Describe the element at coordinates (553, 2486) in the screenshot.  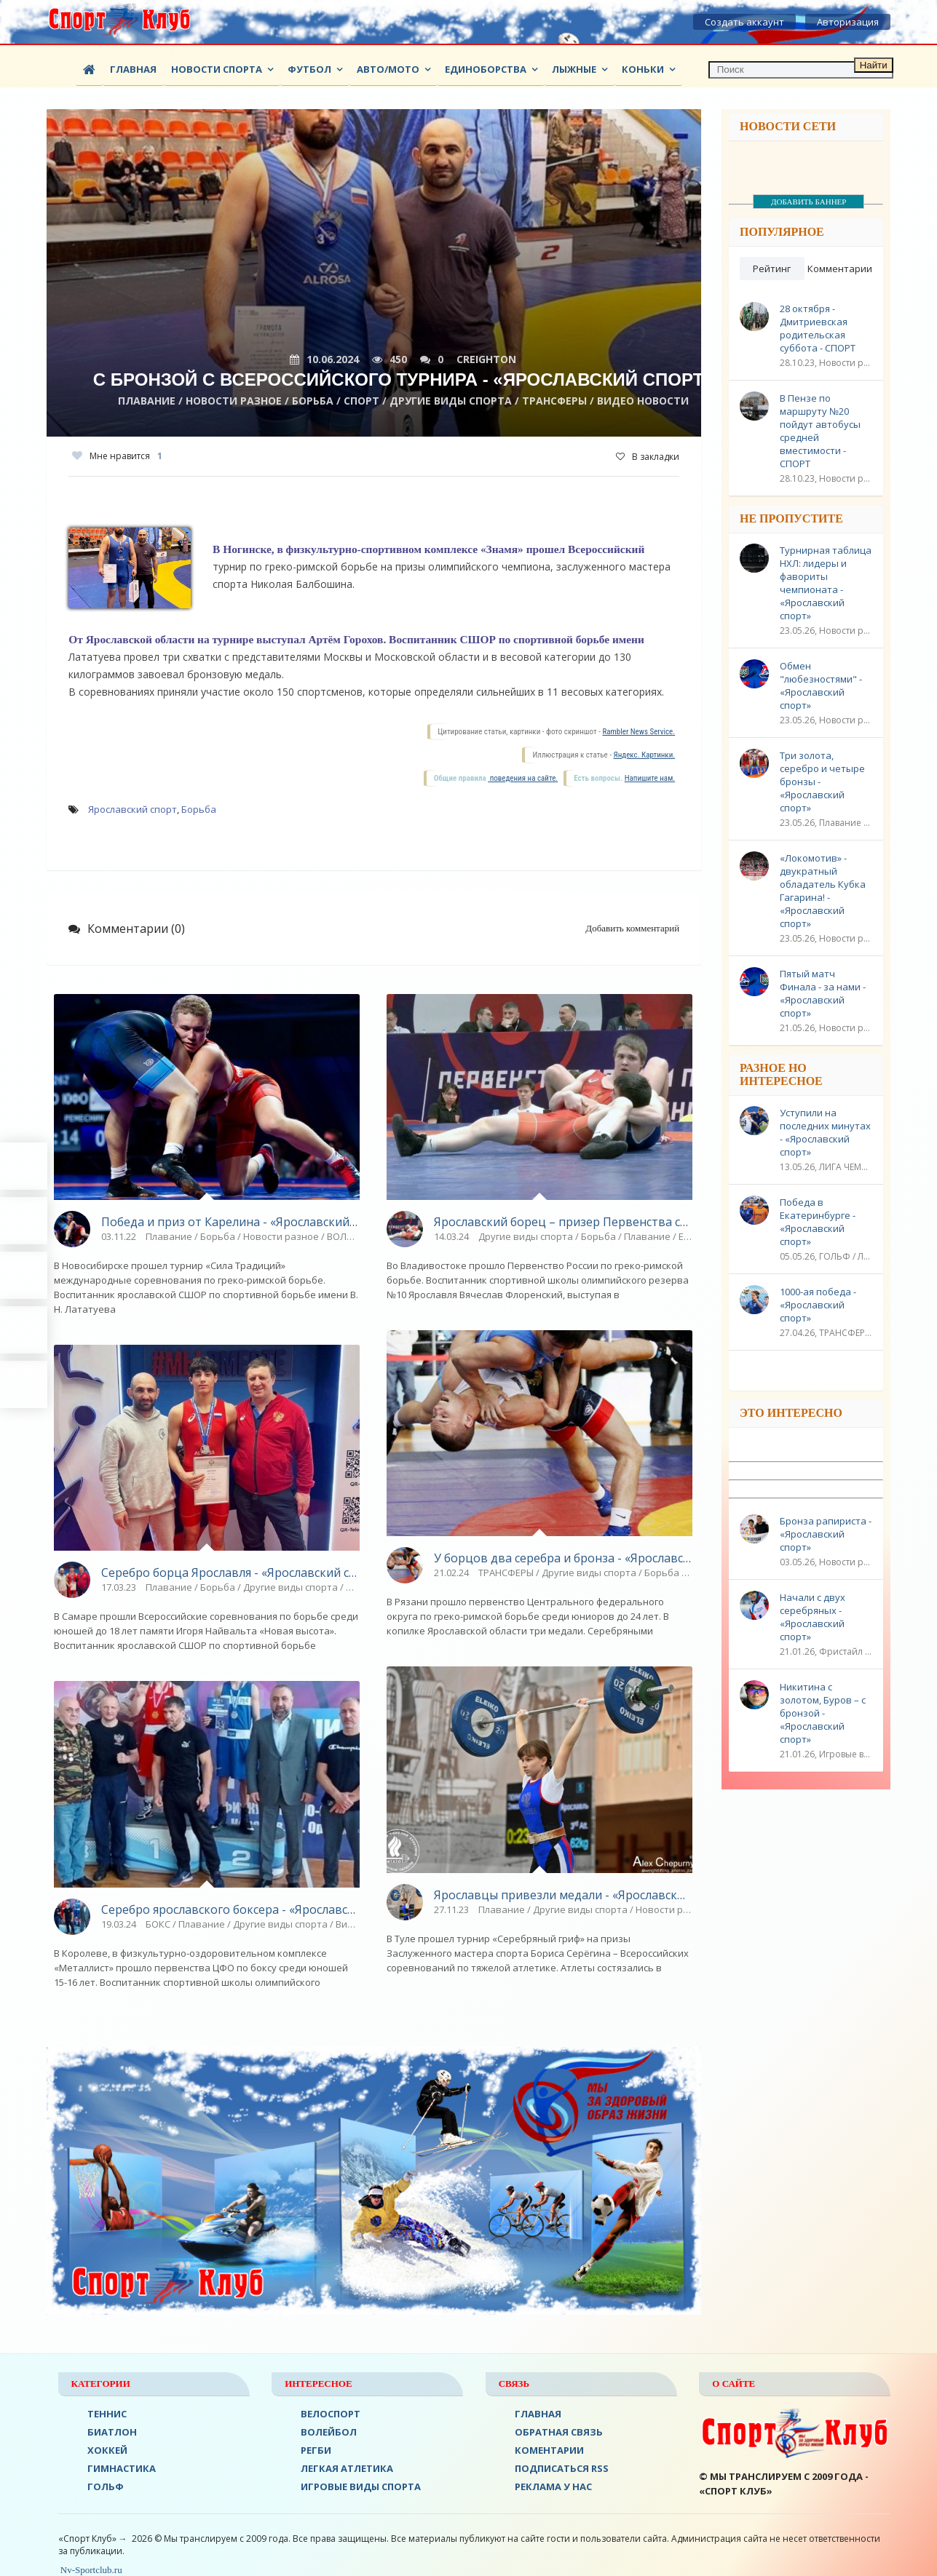
I see `РЕКЛАМА У НАС` at that location.